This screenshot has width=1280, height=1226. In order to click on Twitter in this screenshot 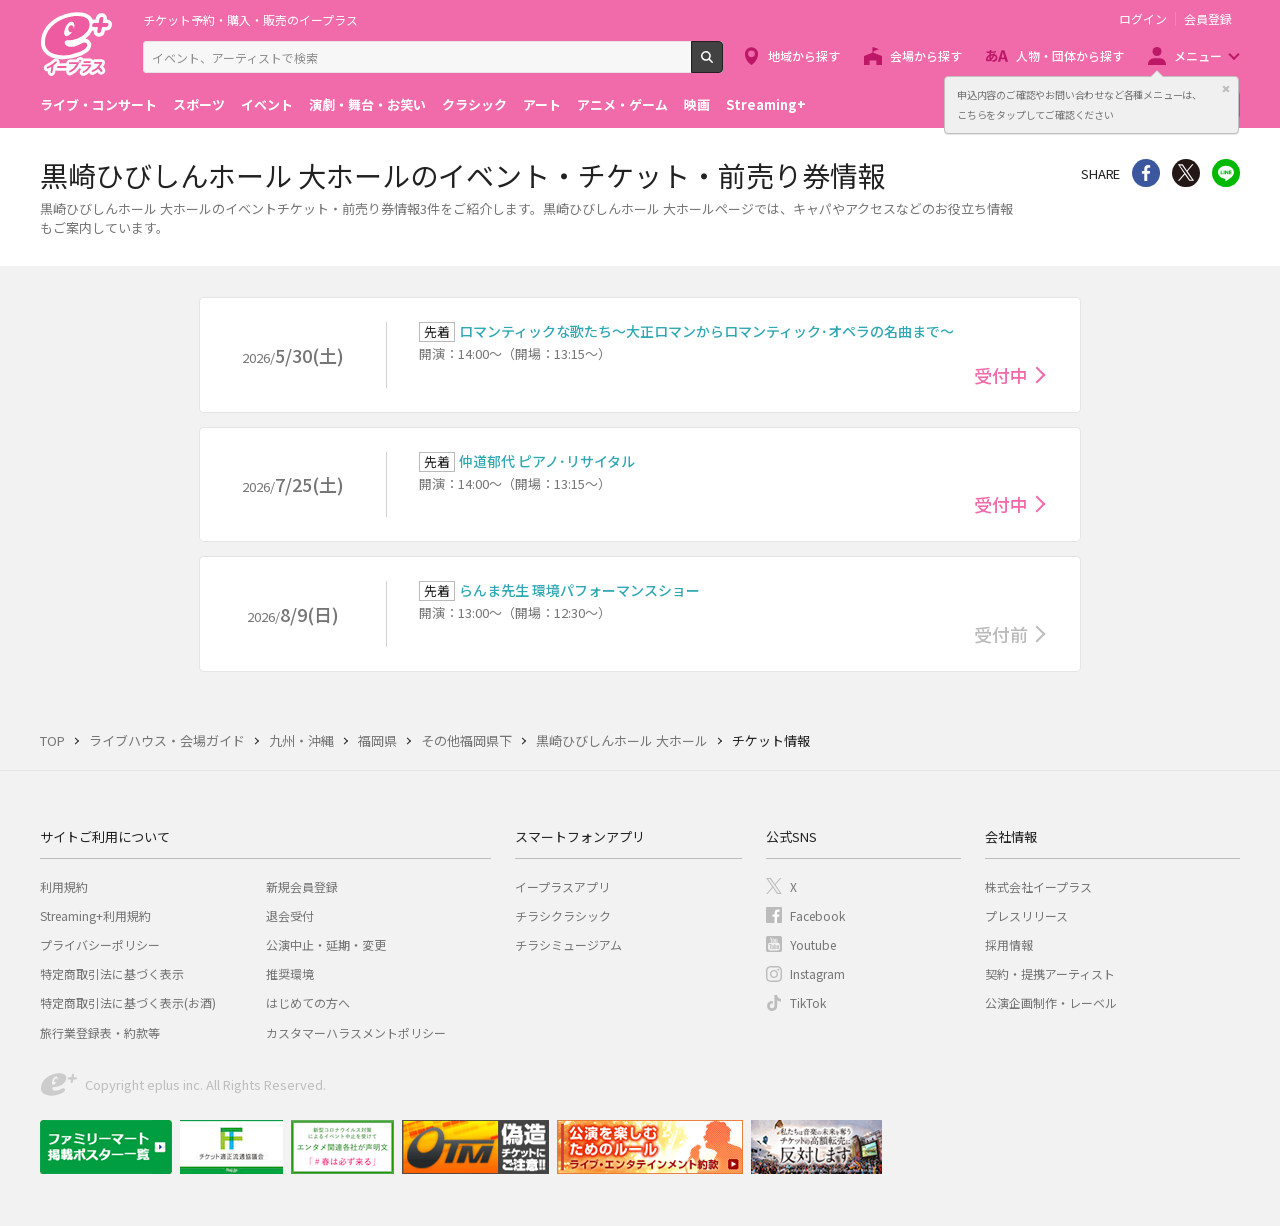, I will do `click(1186, 173)`.